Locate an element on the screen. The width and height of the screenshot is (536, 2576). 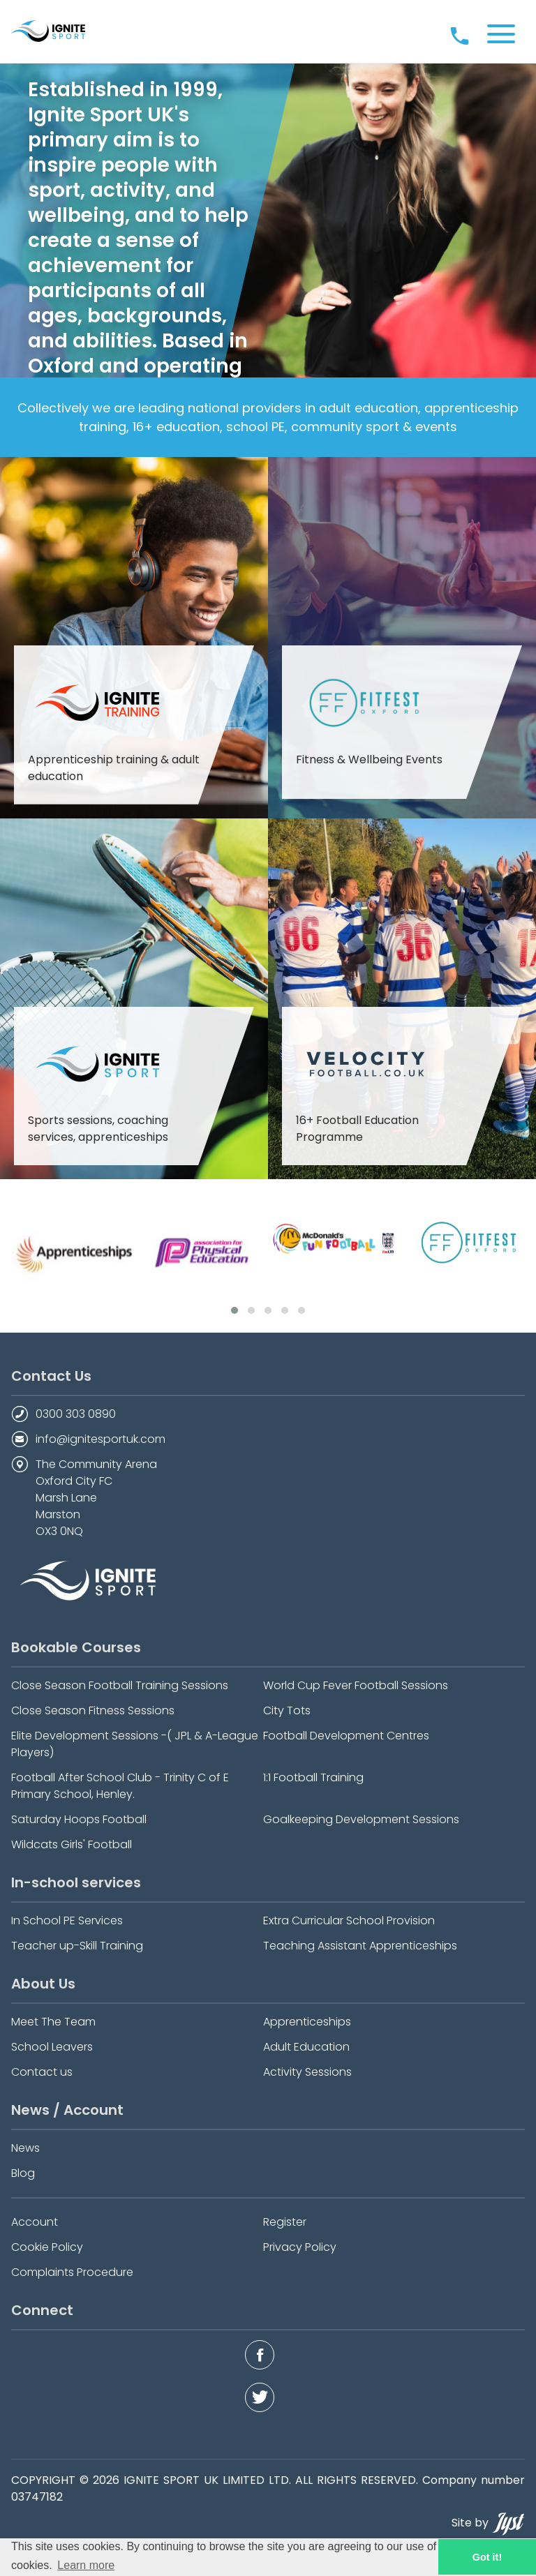
Apprenticeships is located at coordinates (307, 2022).